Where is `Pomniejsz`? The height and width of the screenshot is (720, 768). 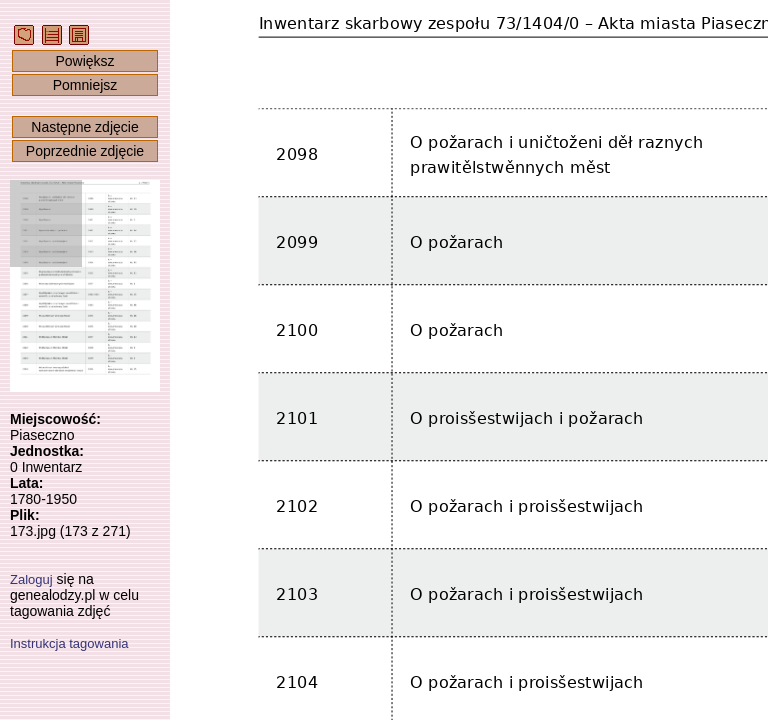
Pomniejsz is located at coordinates (85, 85).